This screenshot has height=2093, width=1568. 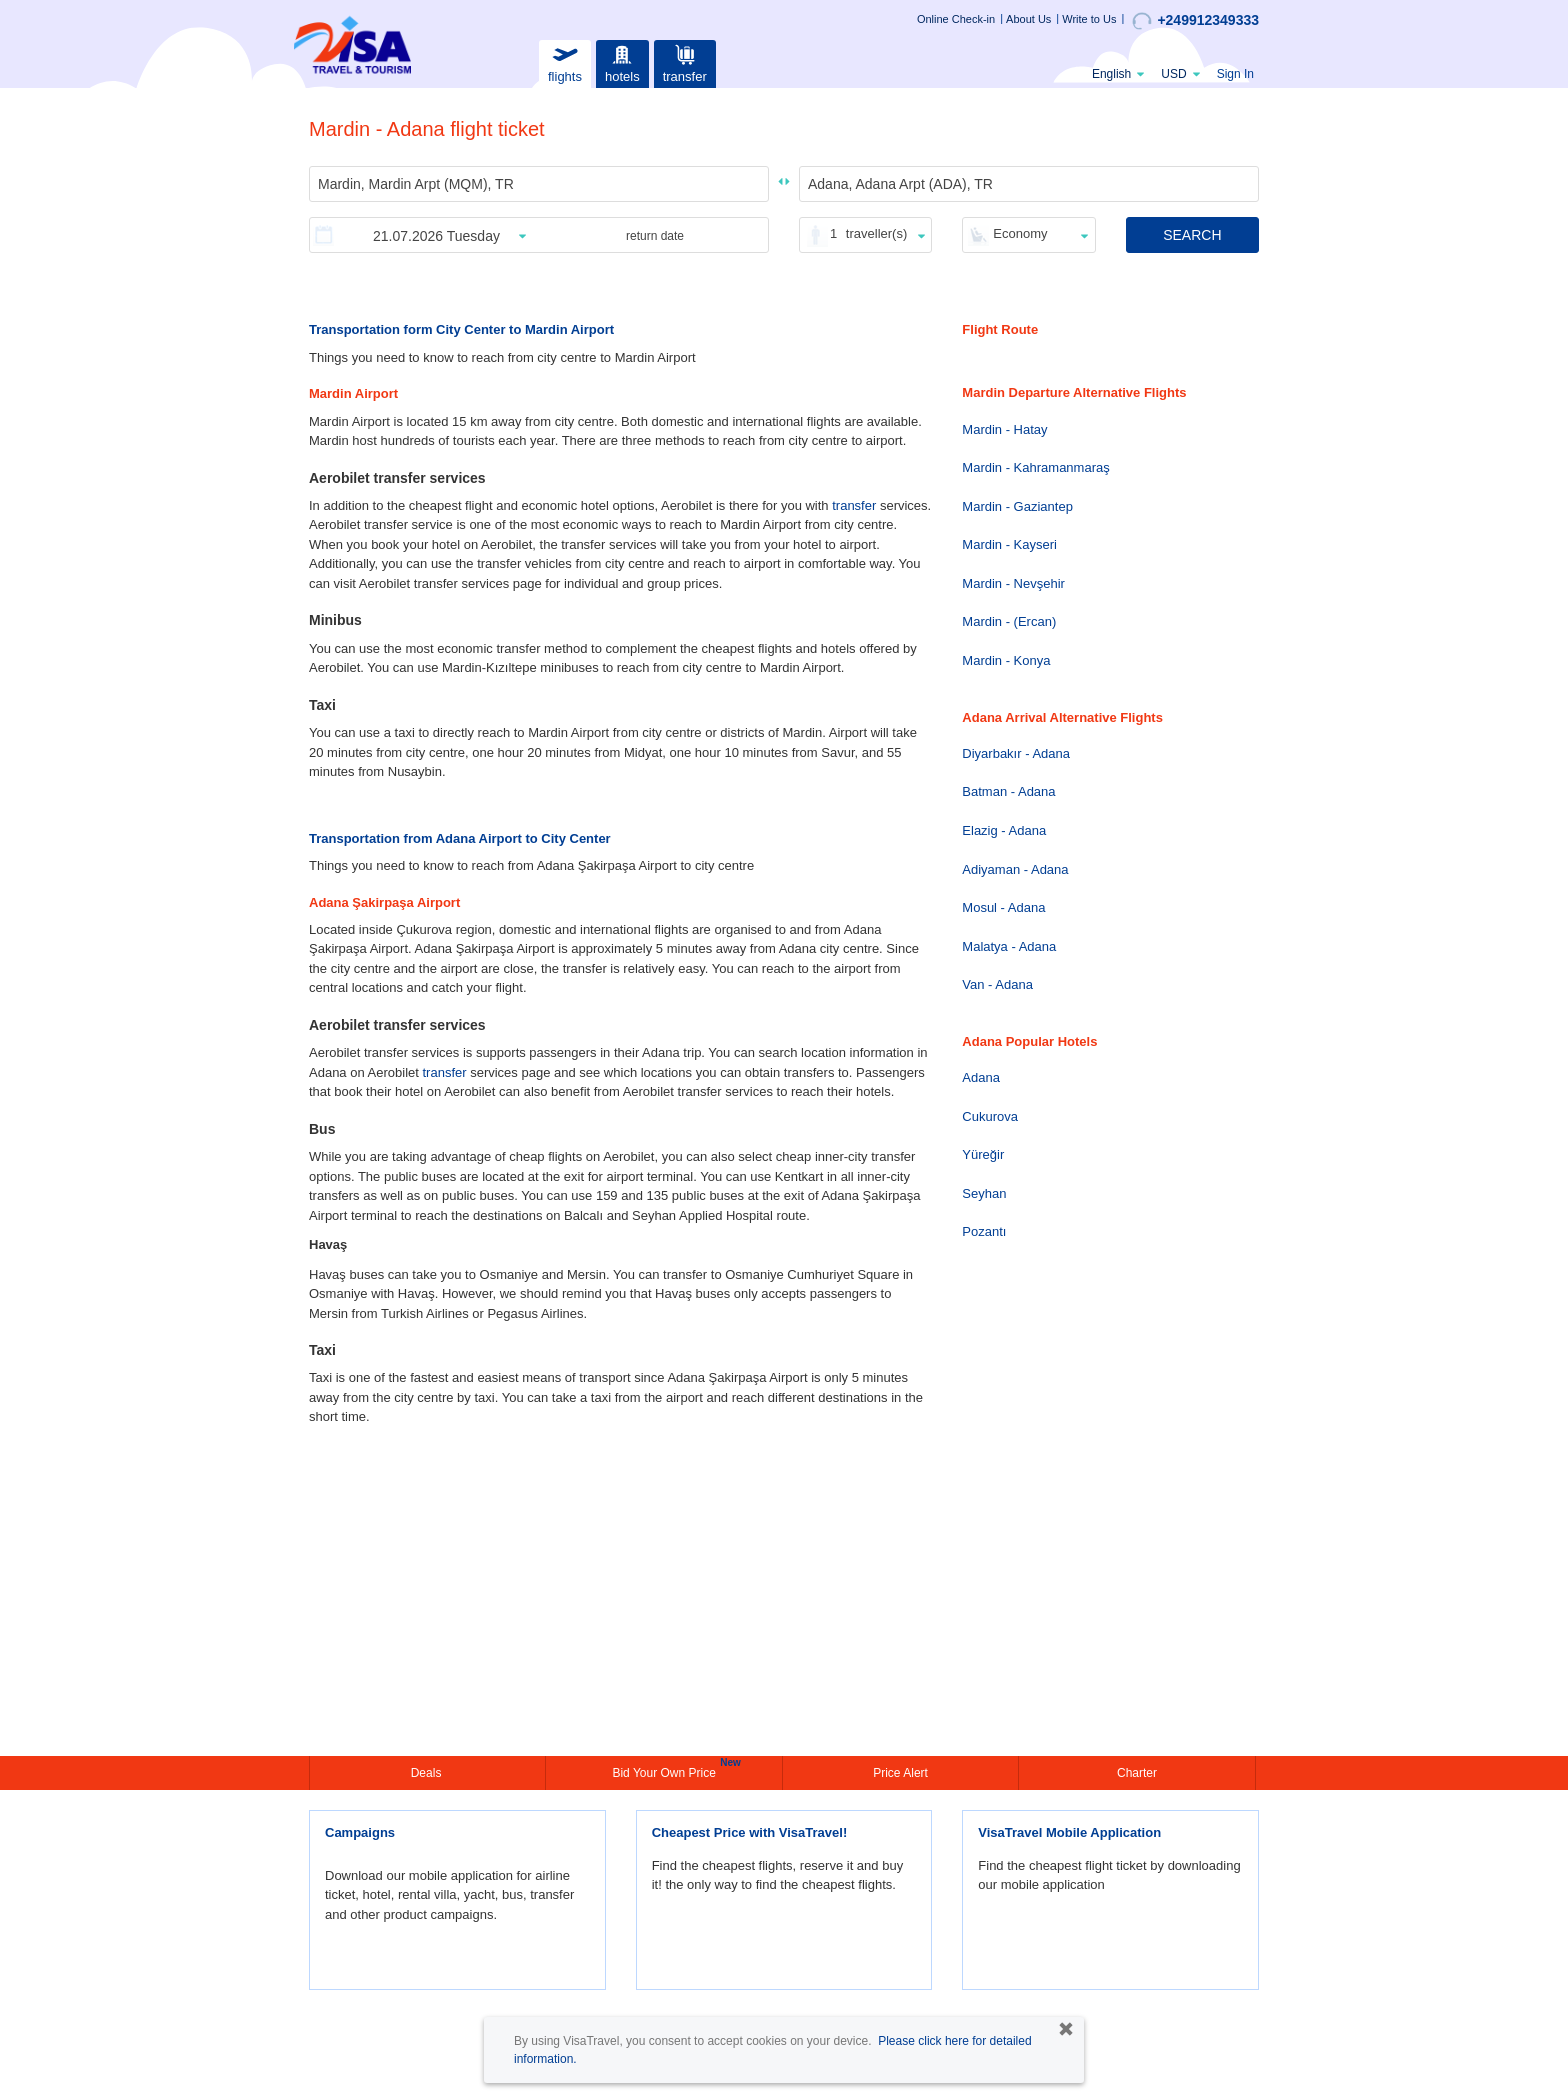 I want to click on Sign In, so click(x=1235, y=74).